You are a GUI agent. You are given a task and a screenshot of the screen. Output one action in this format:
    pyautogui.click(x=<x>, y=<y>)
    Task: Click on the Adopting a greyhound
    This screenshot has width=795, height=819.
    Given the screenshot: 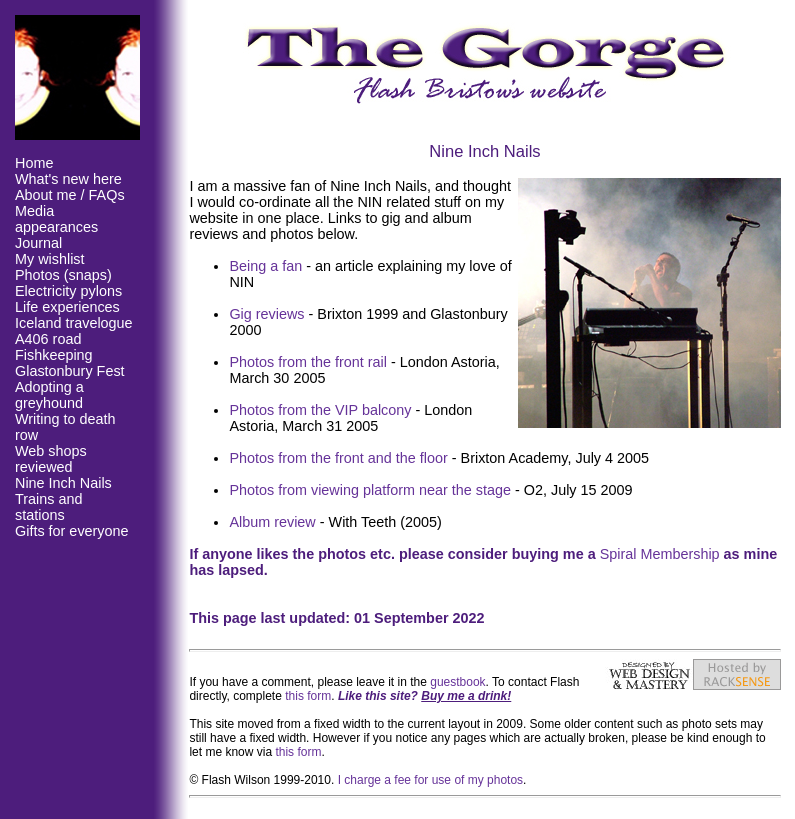 What is the action you would take?
    pyautogui.click(x=49, y=395)
    